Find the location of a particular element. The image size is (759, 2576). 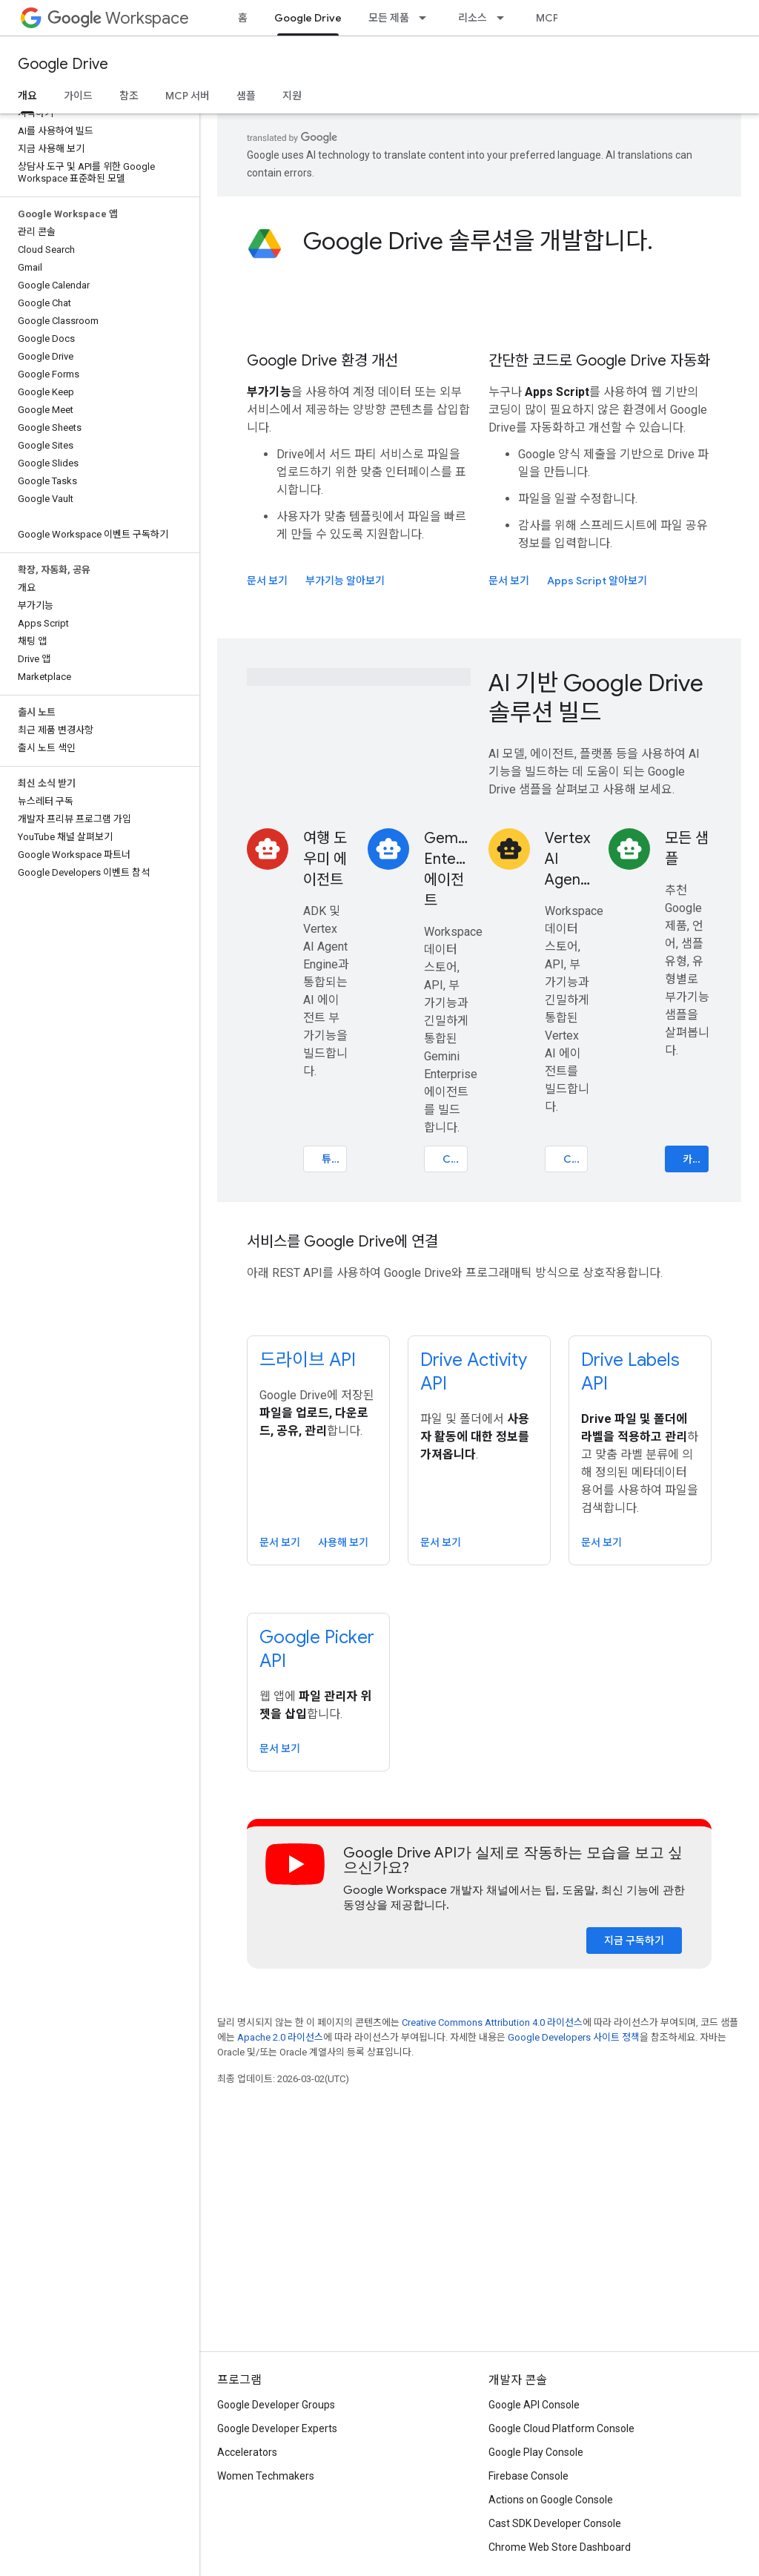

개요 [개요, selected] is located at coordinates (27, 95).